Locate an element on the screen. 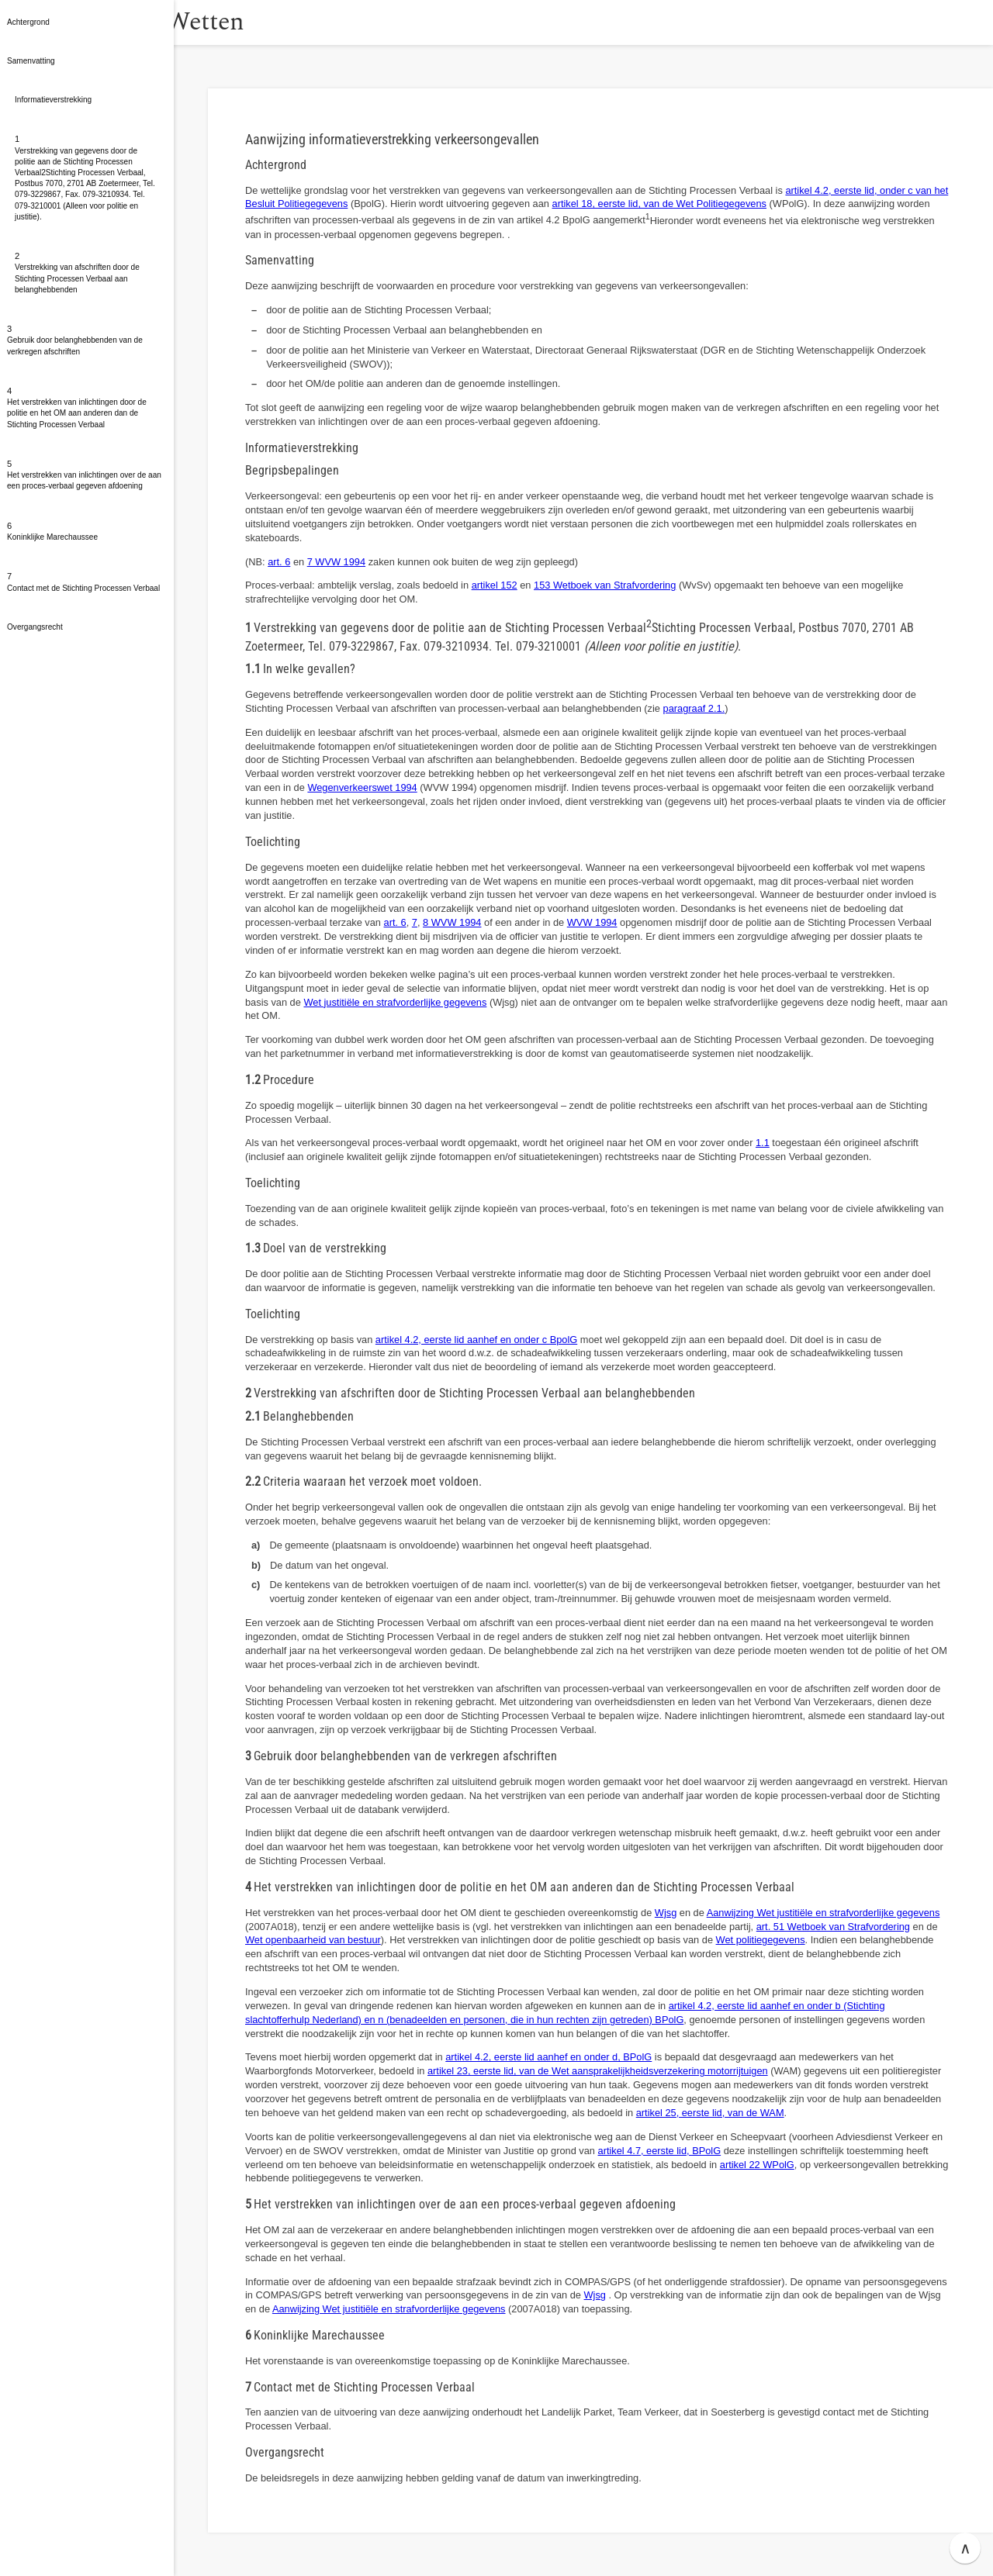 The image size is (993, 2576). art. 51 Wetboek van Strafvordering is located at coordinates (833, 1926).